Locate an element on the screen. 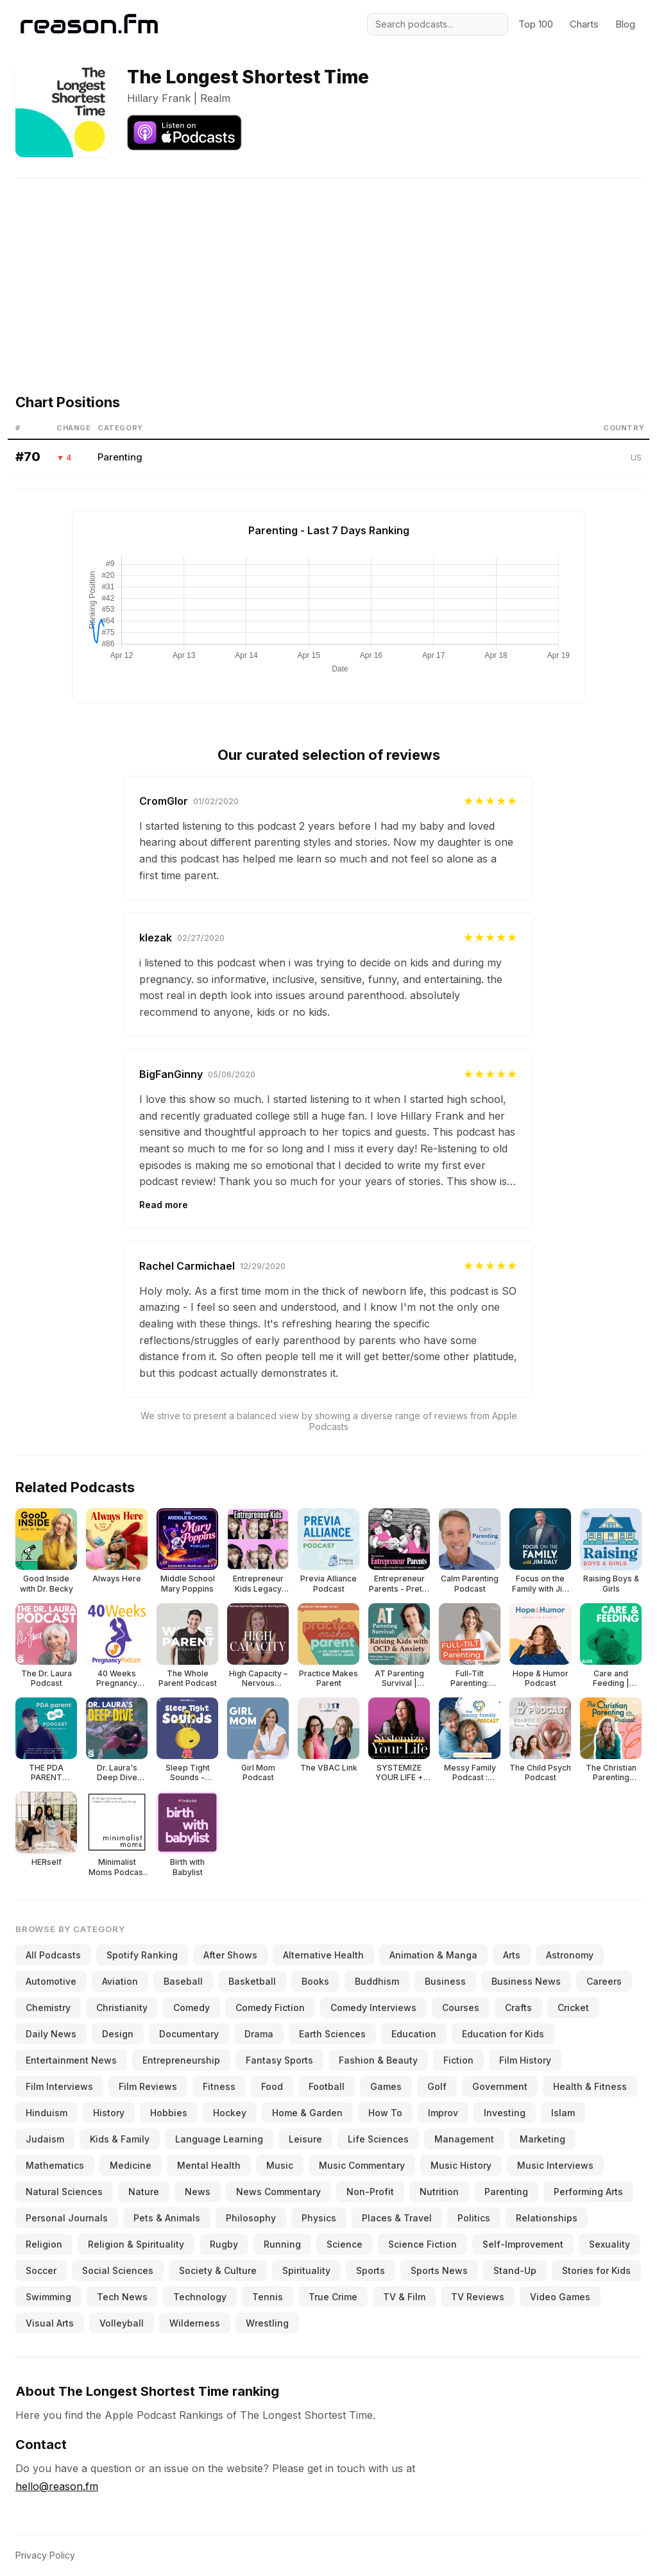 Image resolution: width=657 pixels, height=2576 pixels. Entrepreneurship is located at coordinates (181, 2060).